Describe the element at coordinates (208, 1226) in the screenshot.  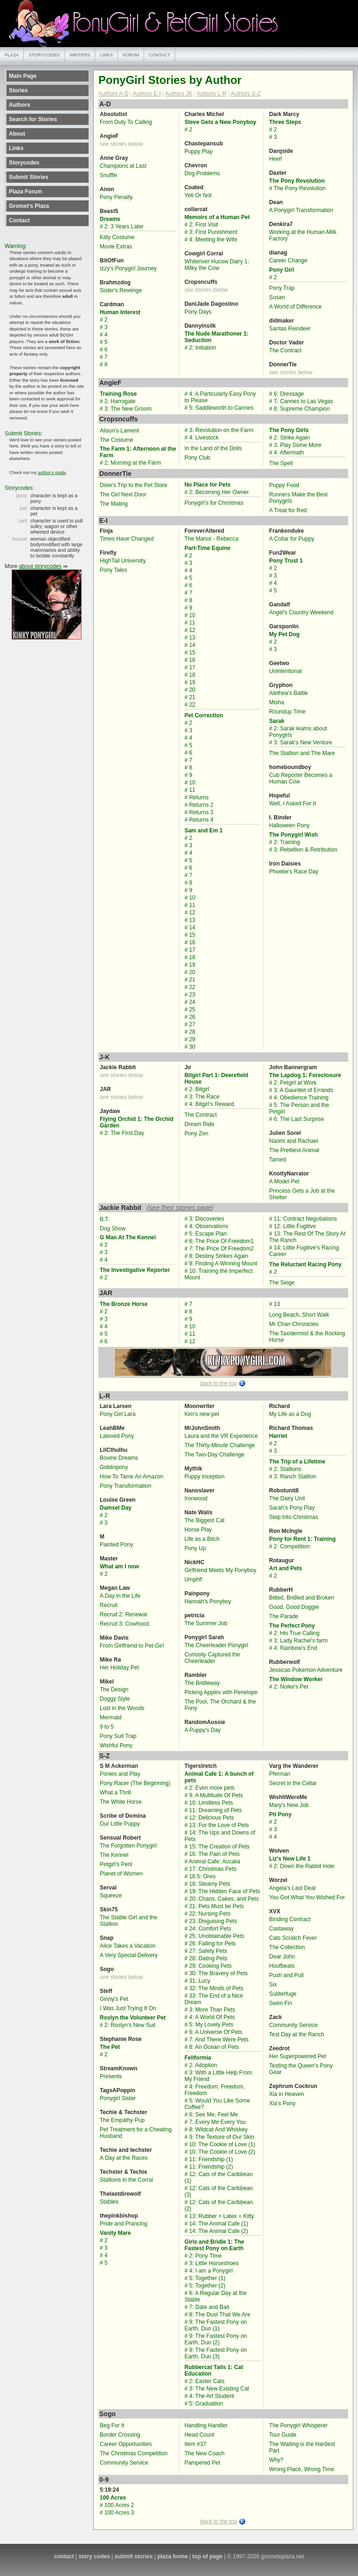
I see `4: Observations` at that location.